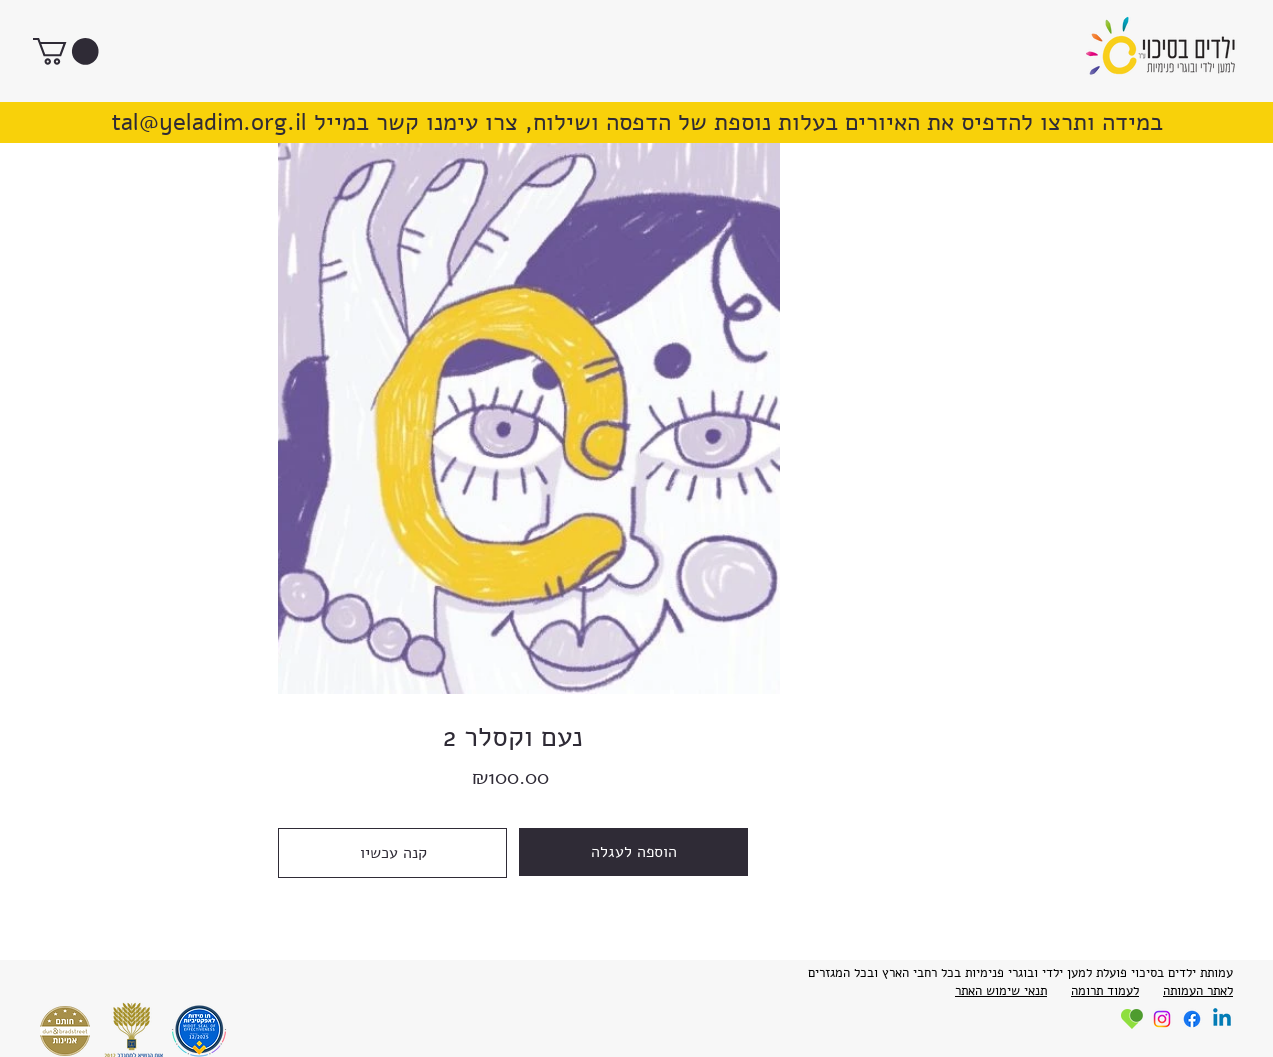  Describe the element at coordinates (1105, 991) in the screenshot. I see `לעמוד תרומה` at that location.